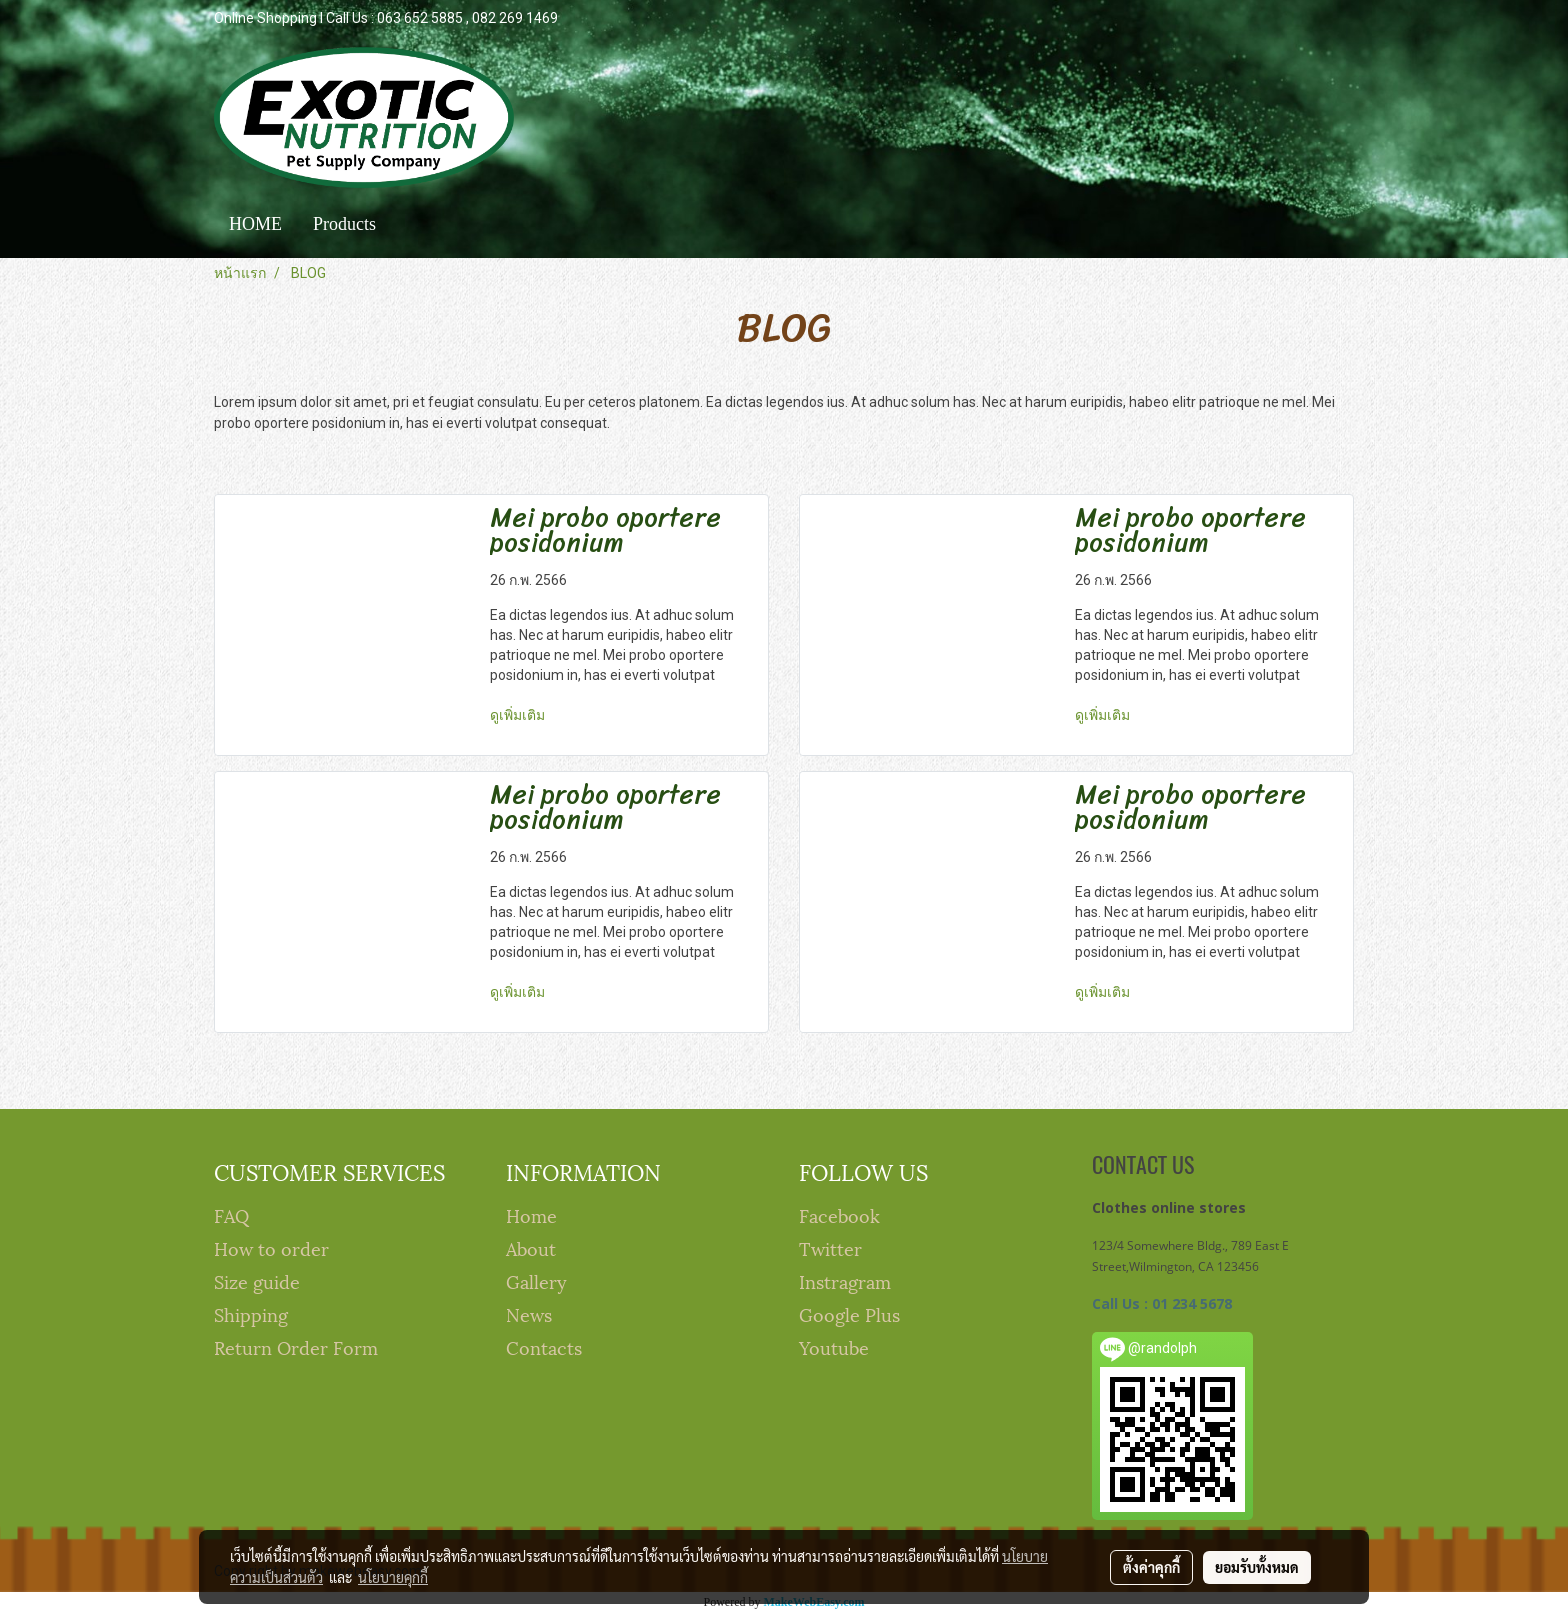  I want to click on Shipping, so click(251, 1313).